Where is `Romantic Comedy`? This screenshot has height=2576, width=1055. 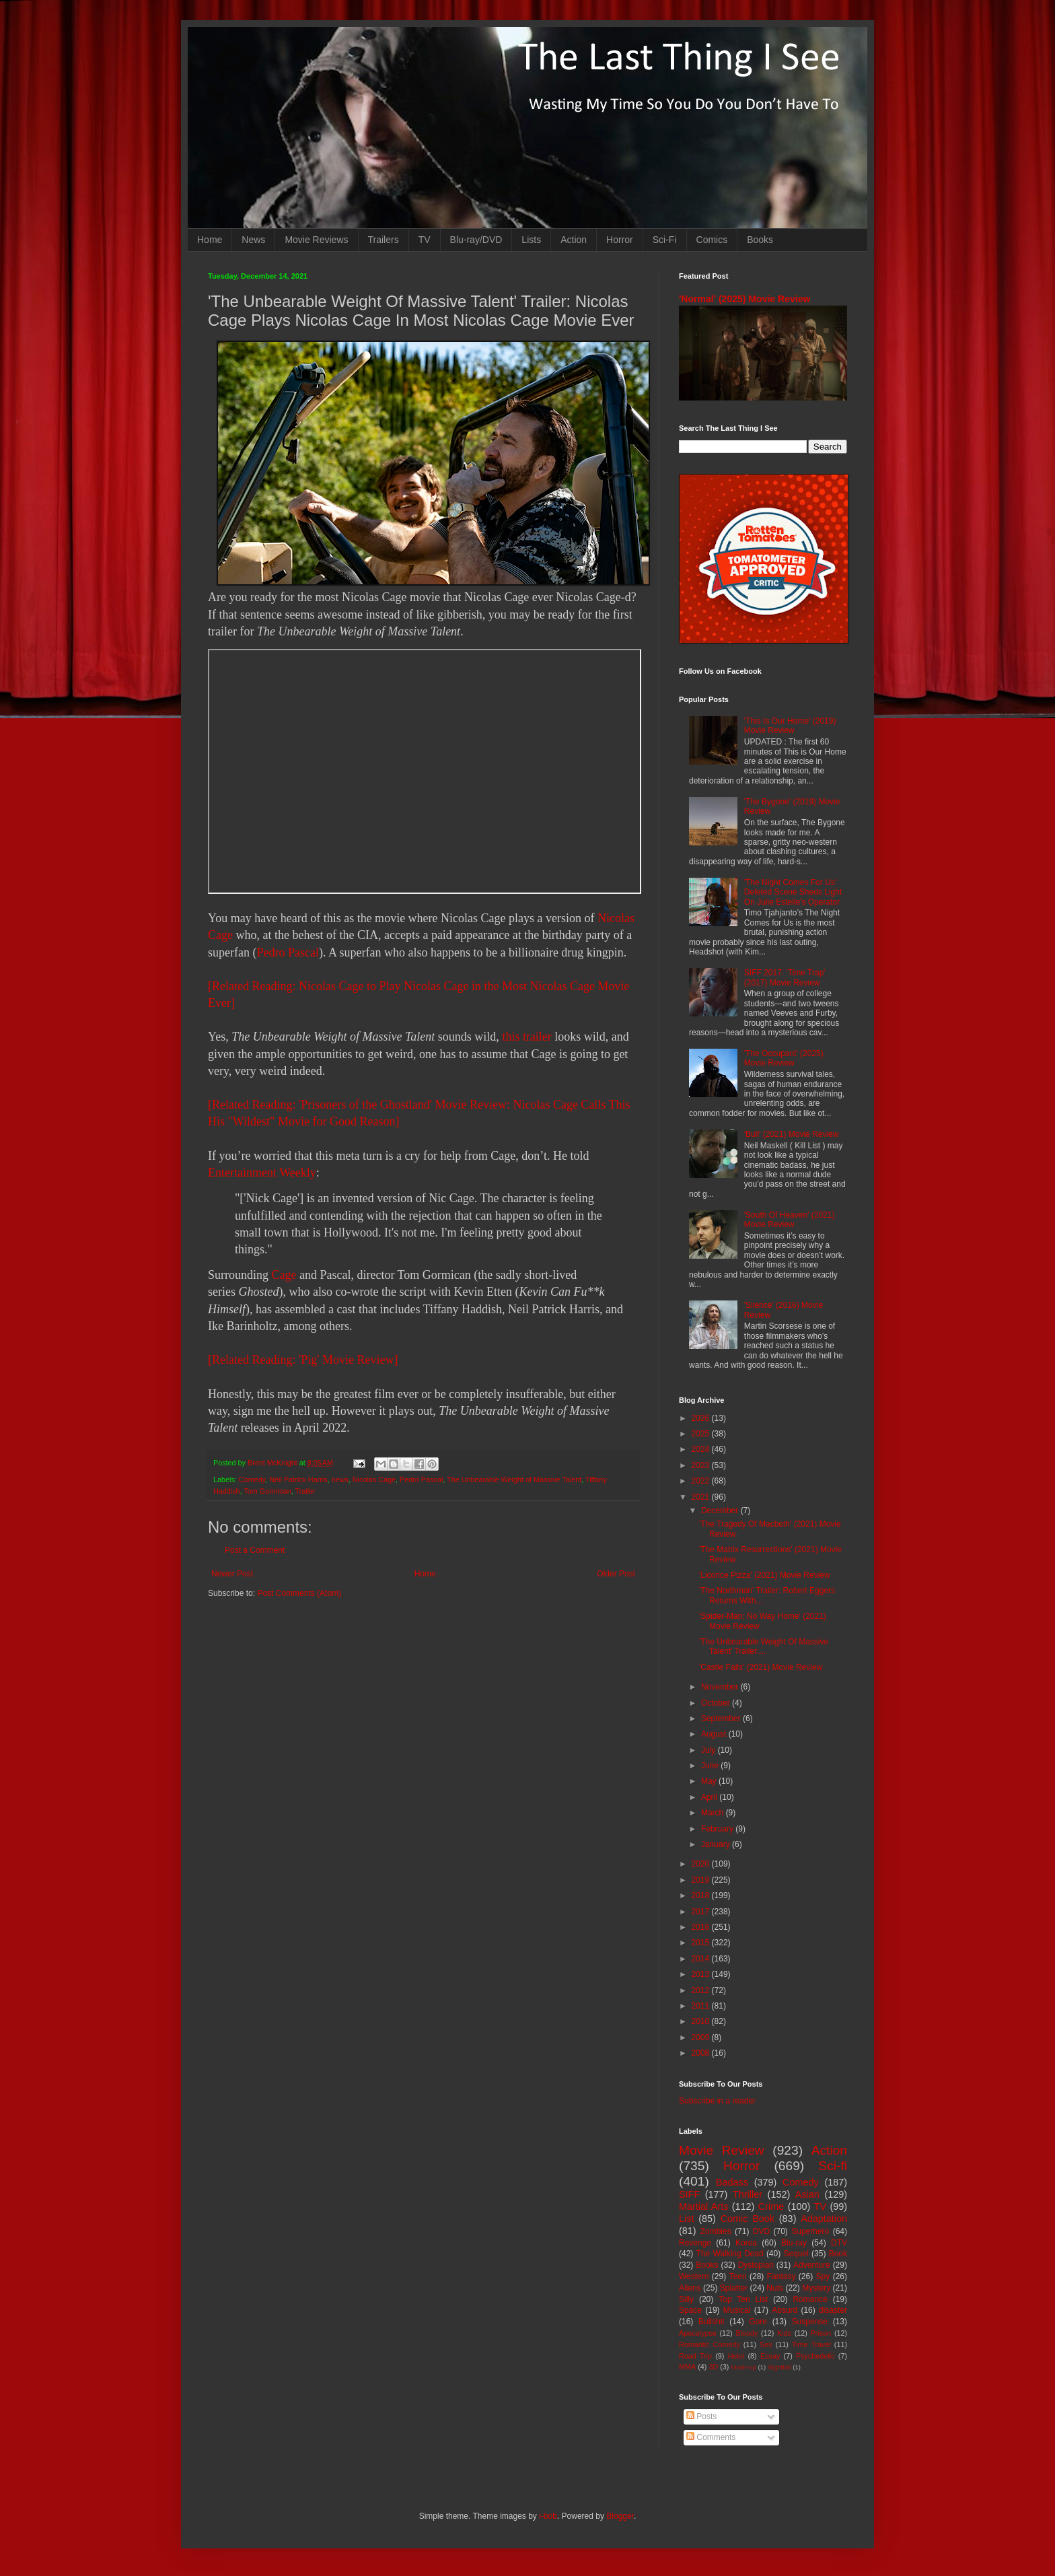 Romantic Comedy is located at coordinates (709, 2344).